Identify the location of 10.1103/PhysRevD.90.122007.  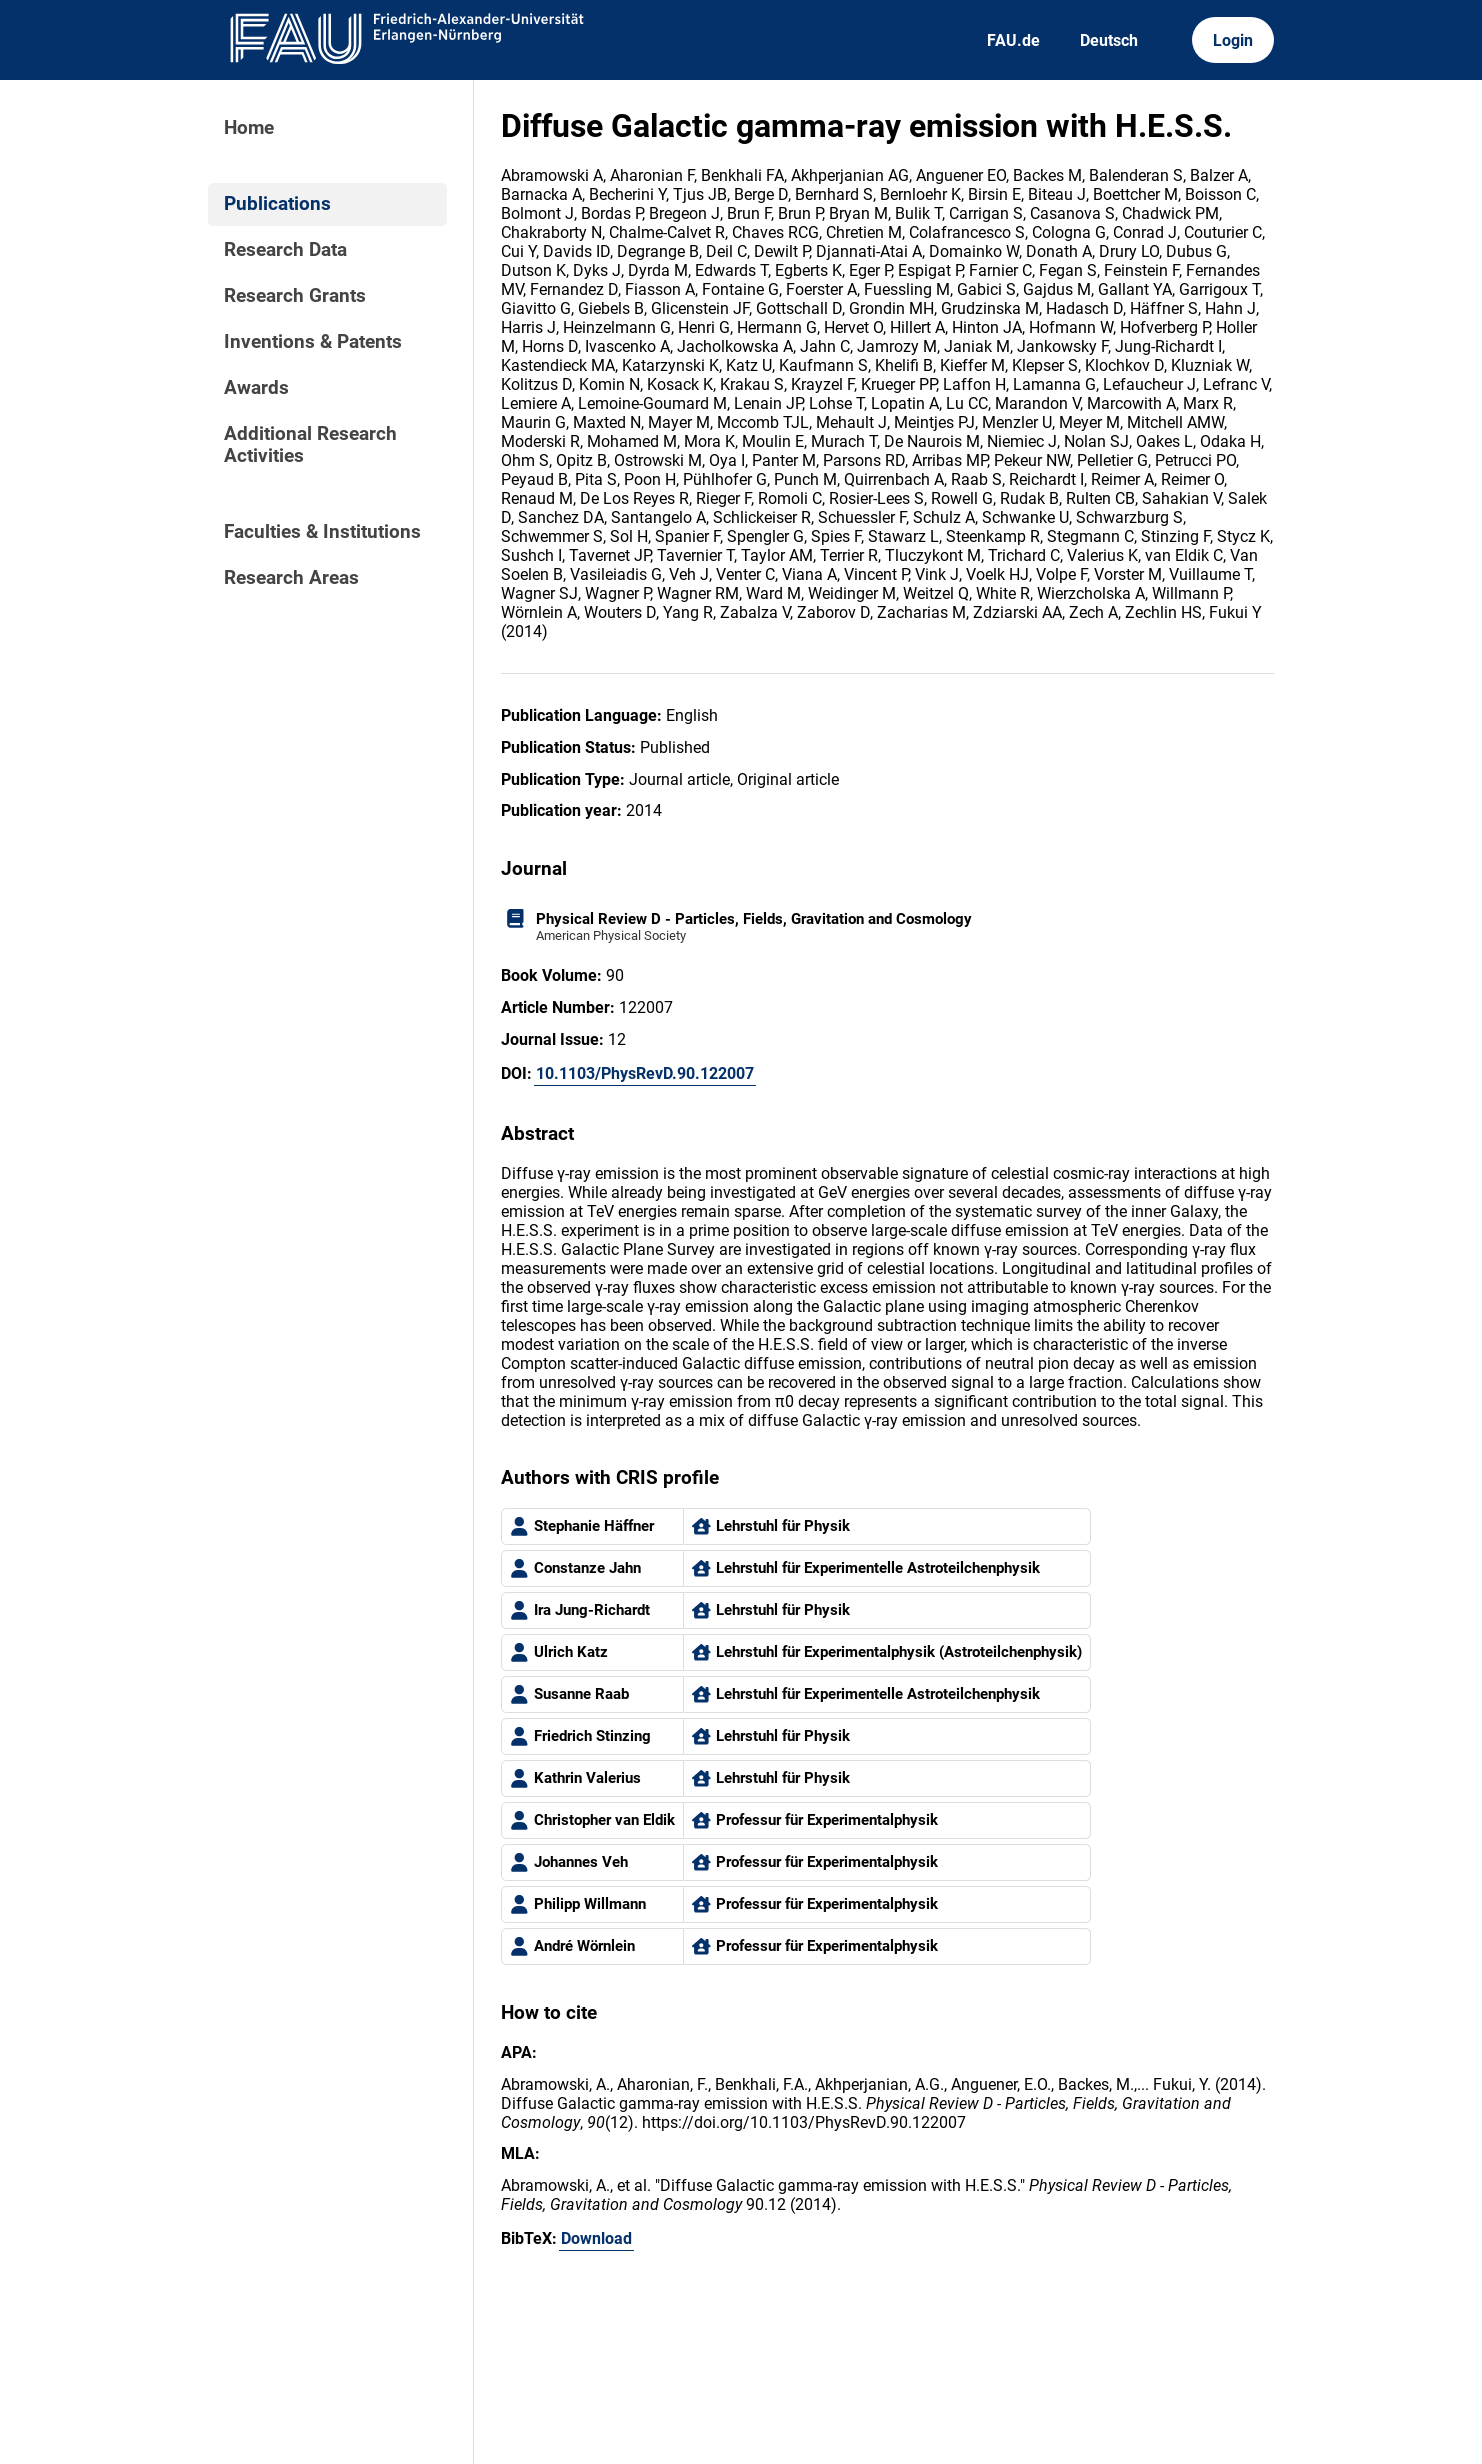
(645, 1073).